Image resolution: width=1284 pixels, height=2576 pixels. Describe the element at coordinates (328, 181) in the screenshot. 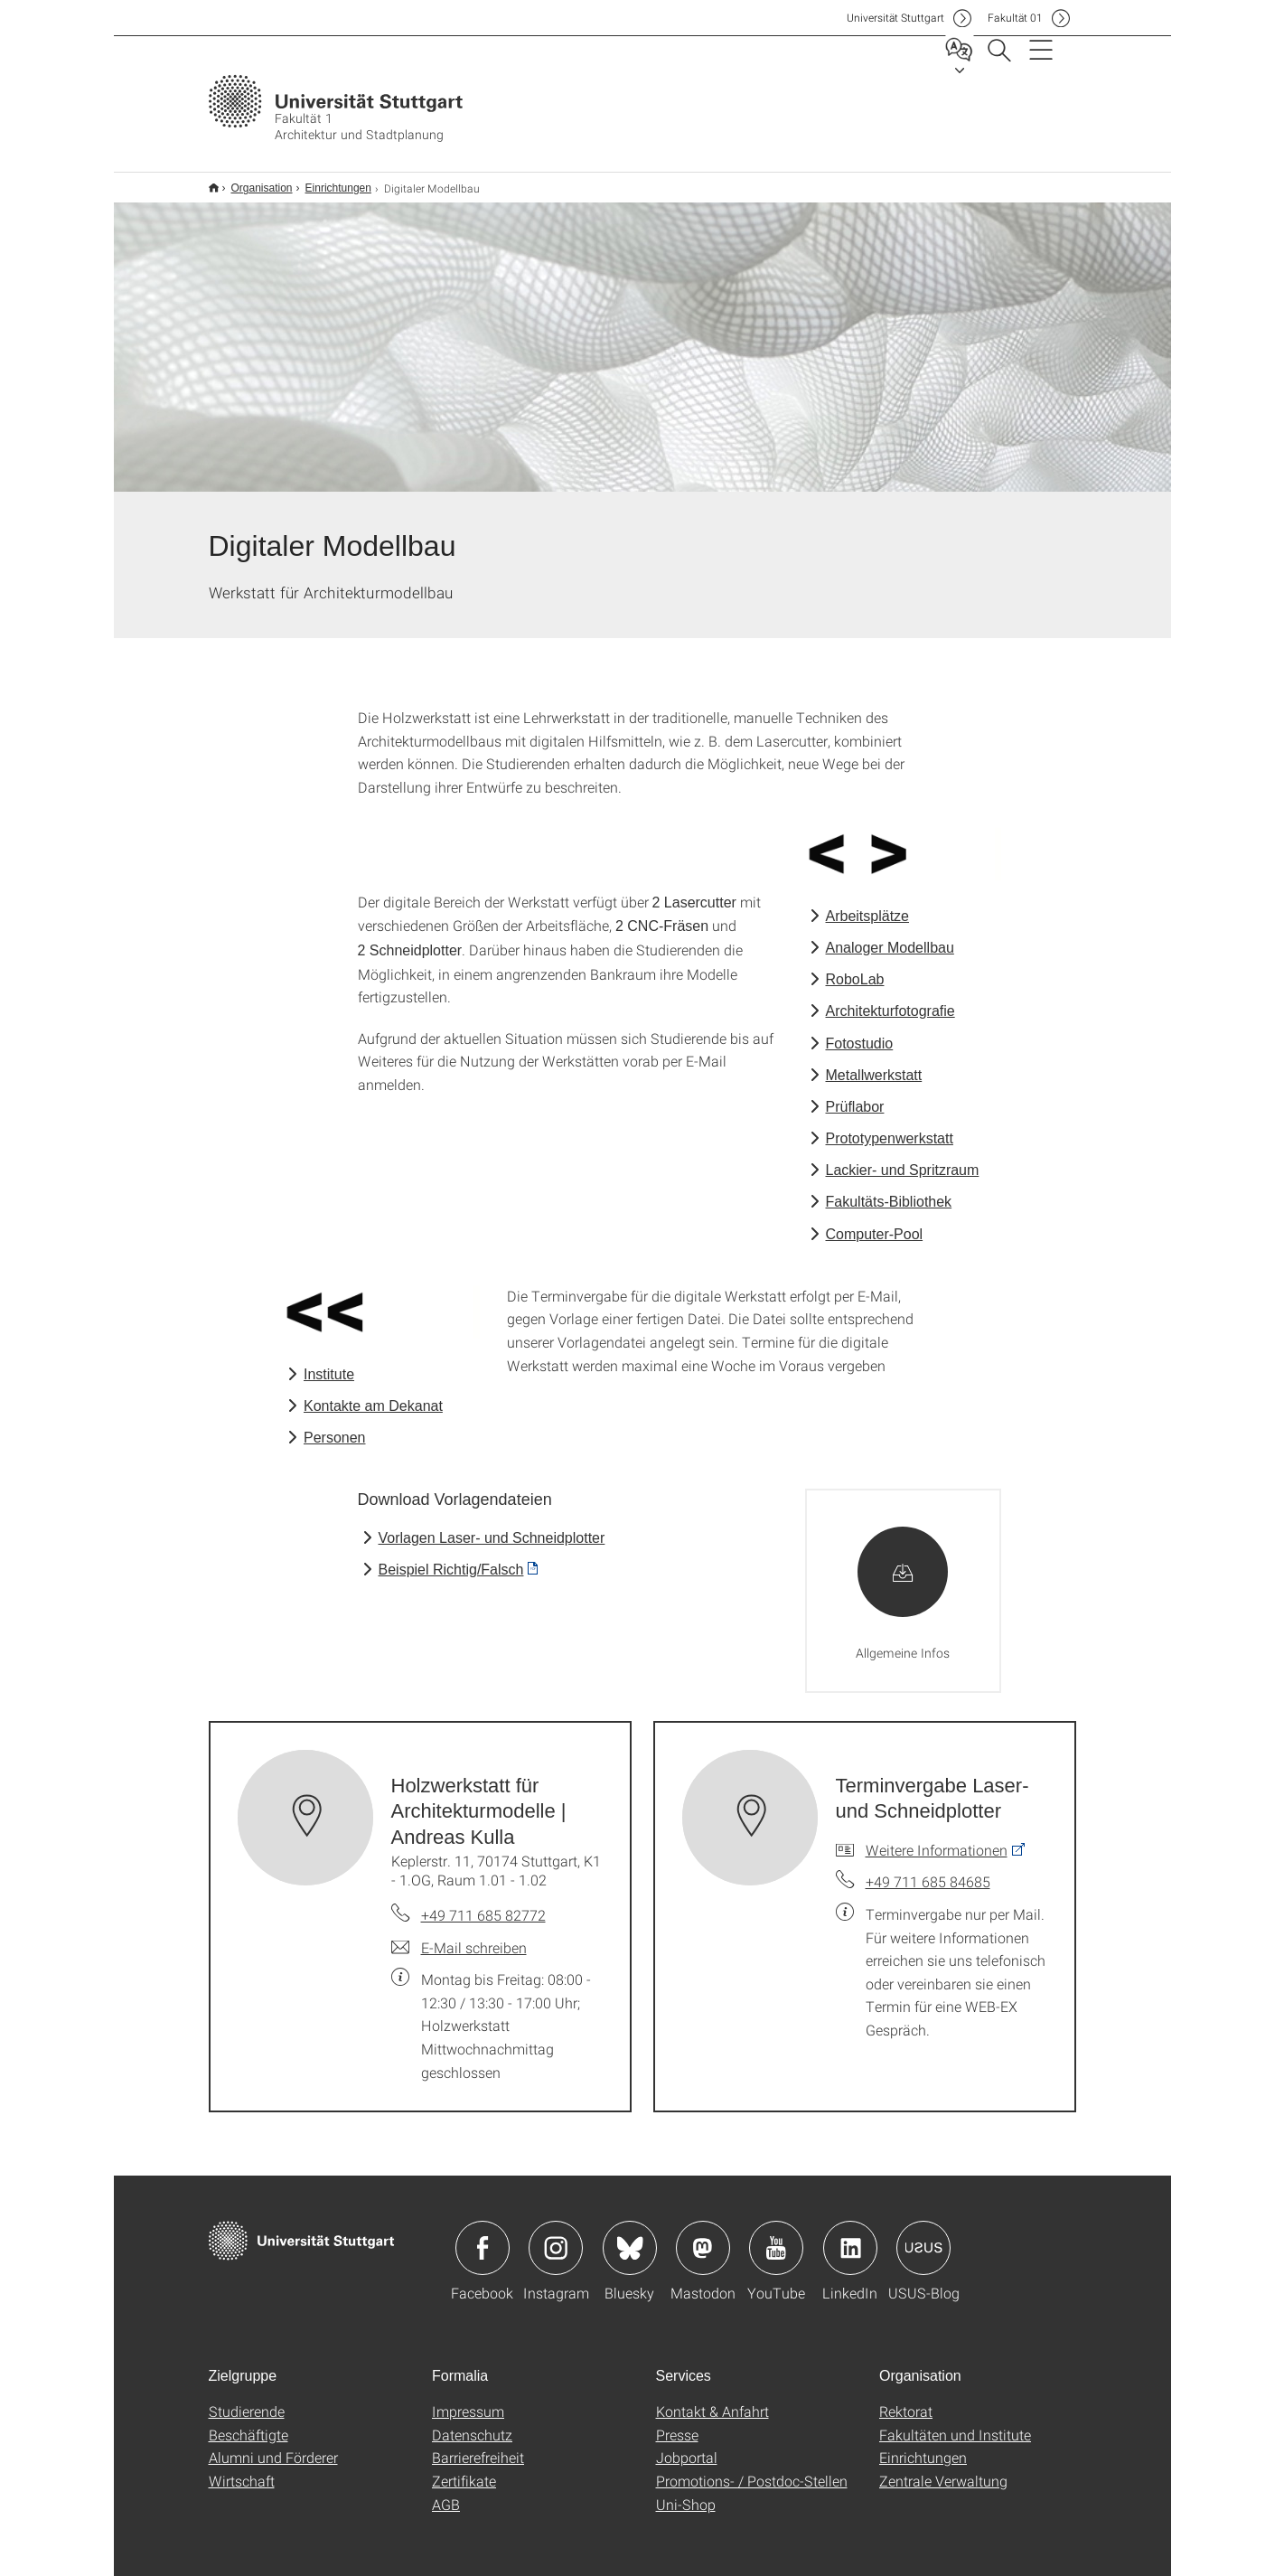

I see `Einrichtungen` at that location.